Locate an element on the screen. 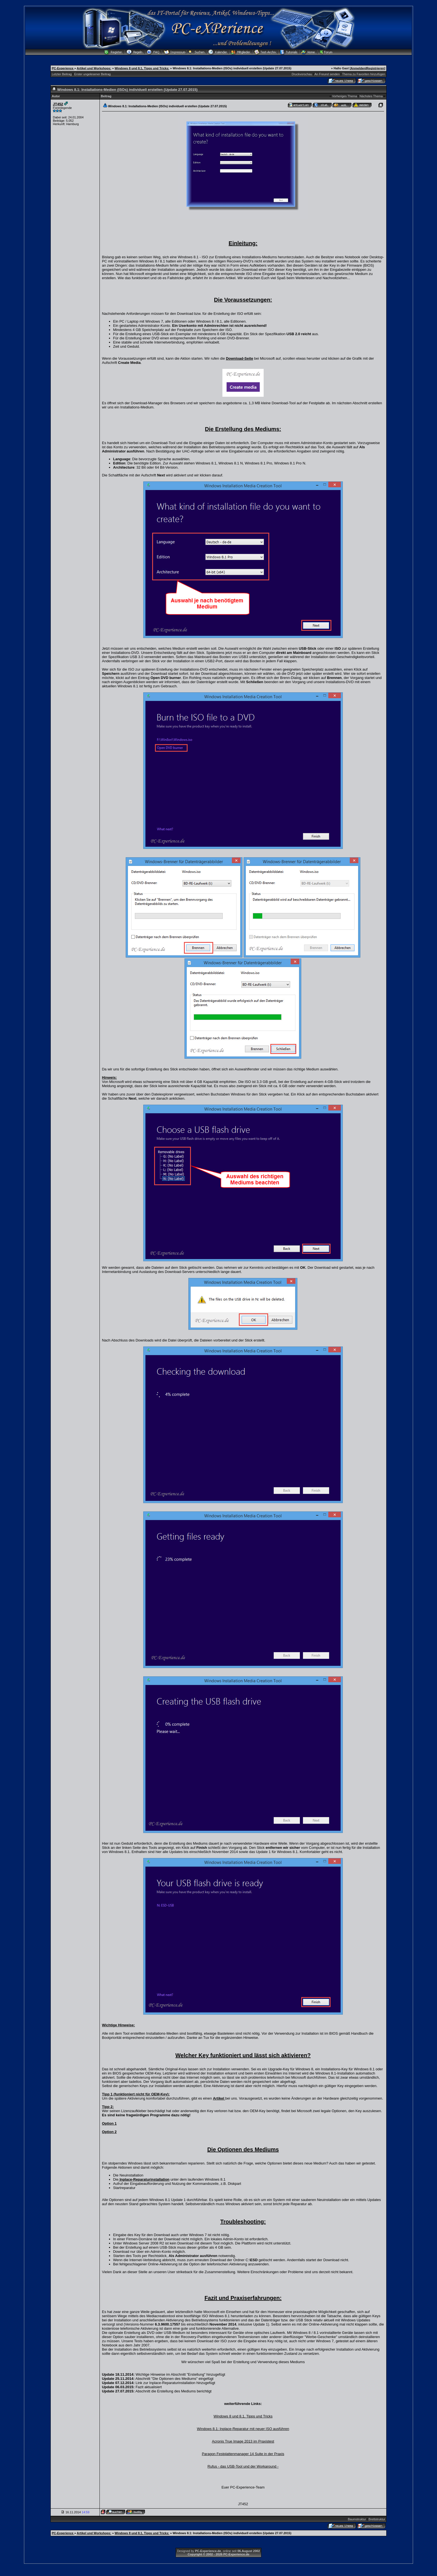 This screenshot has height=2576, width=437. Acronis True Image 2013 im Praxistest is located at coordinates (243, 2441).